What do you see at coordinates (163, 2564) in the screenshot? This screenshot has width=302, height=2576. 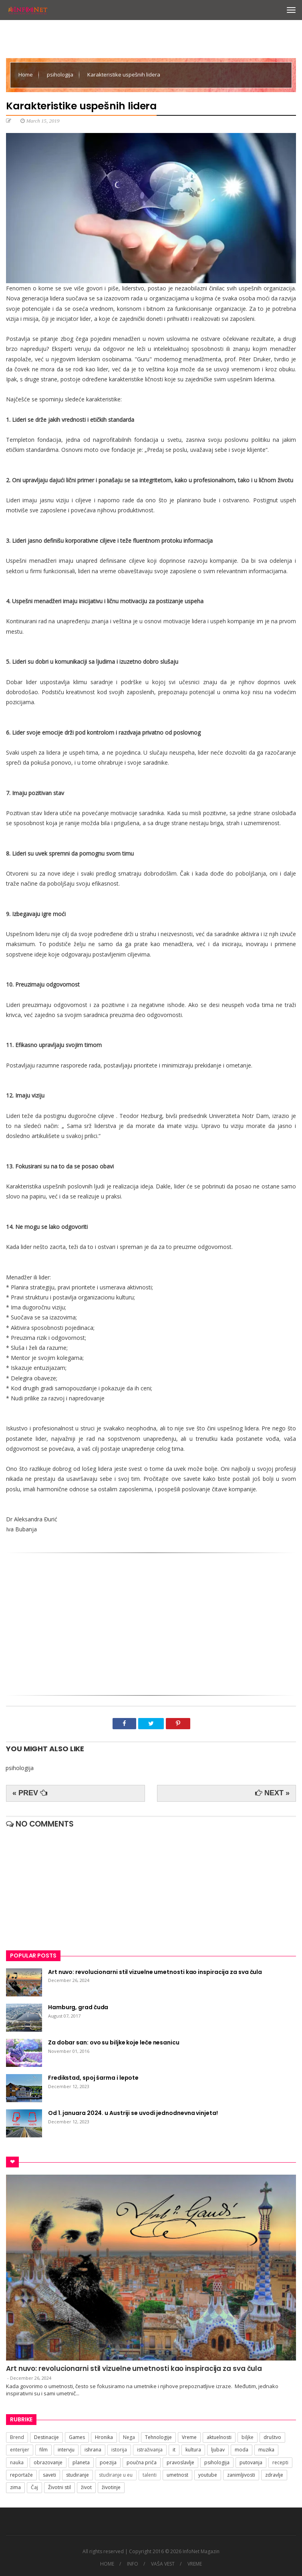 I see `VAŠA VEST` at bounding box center [163, 2564].